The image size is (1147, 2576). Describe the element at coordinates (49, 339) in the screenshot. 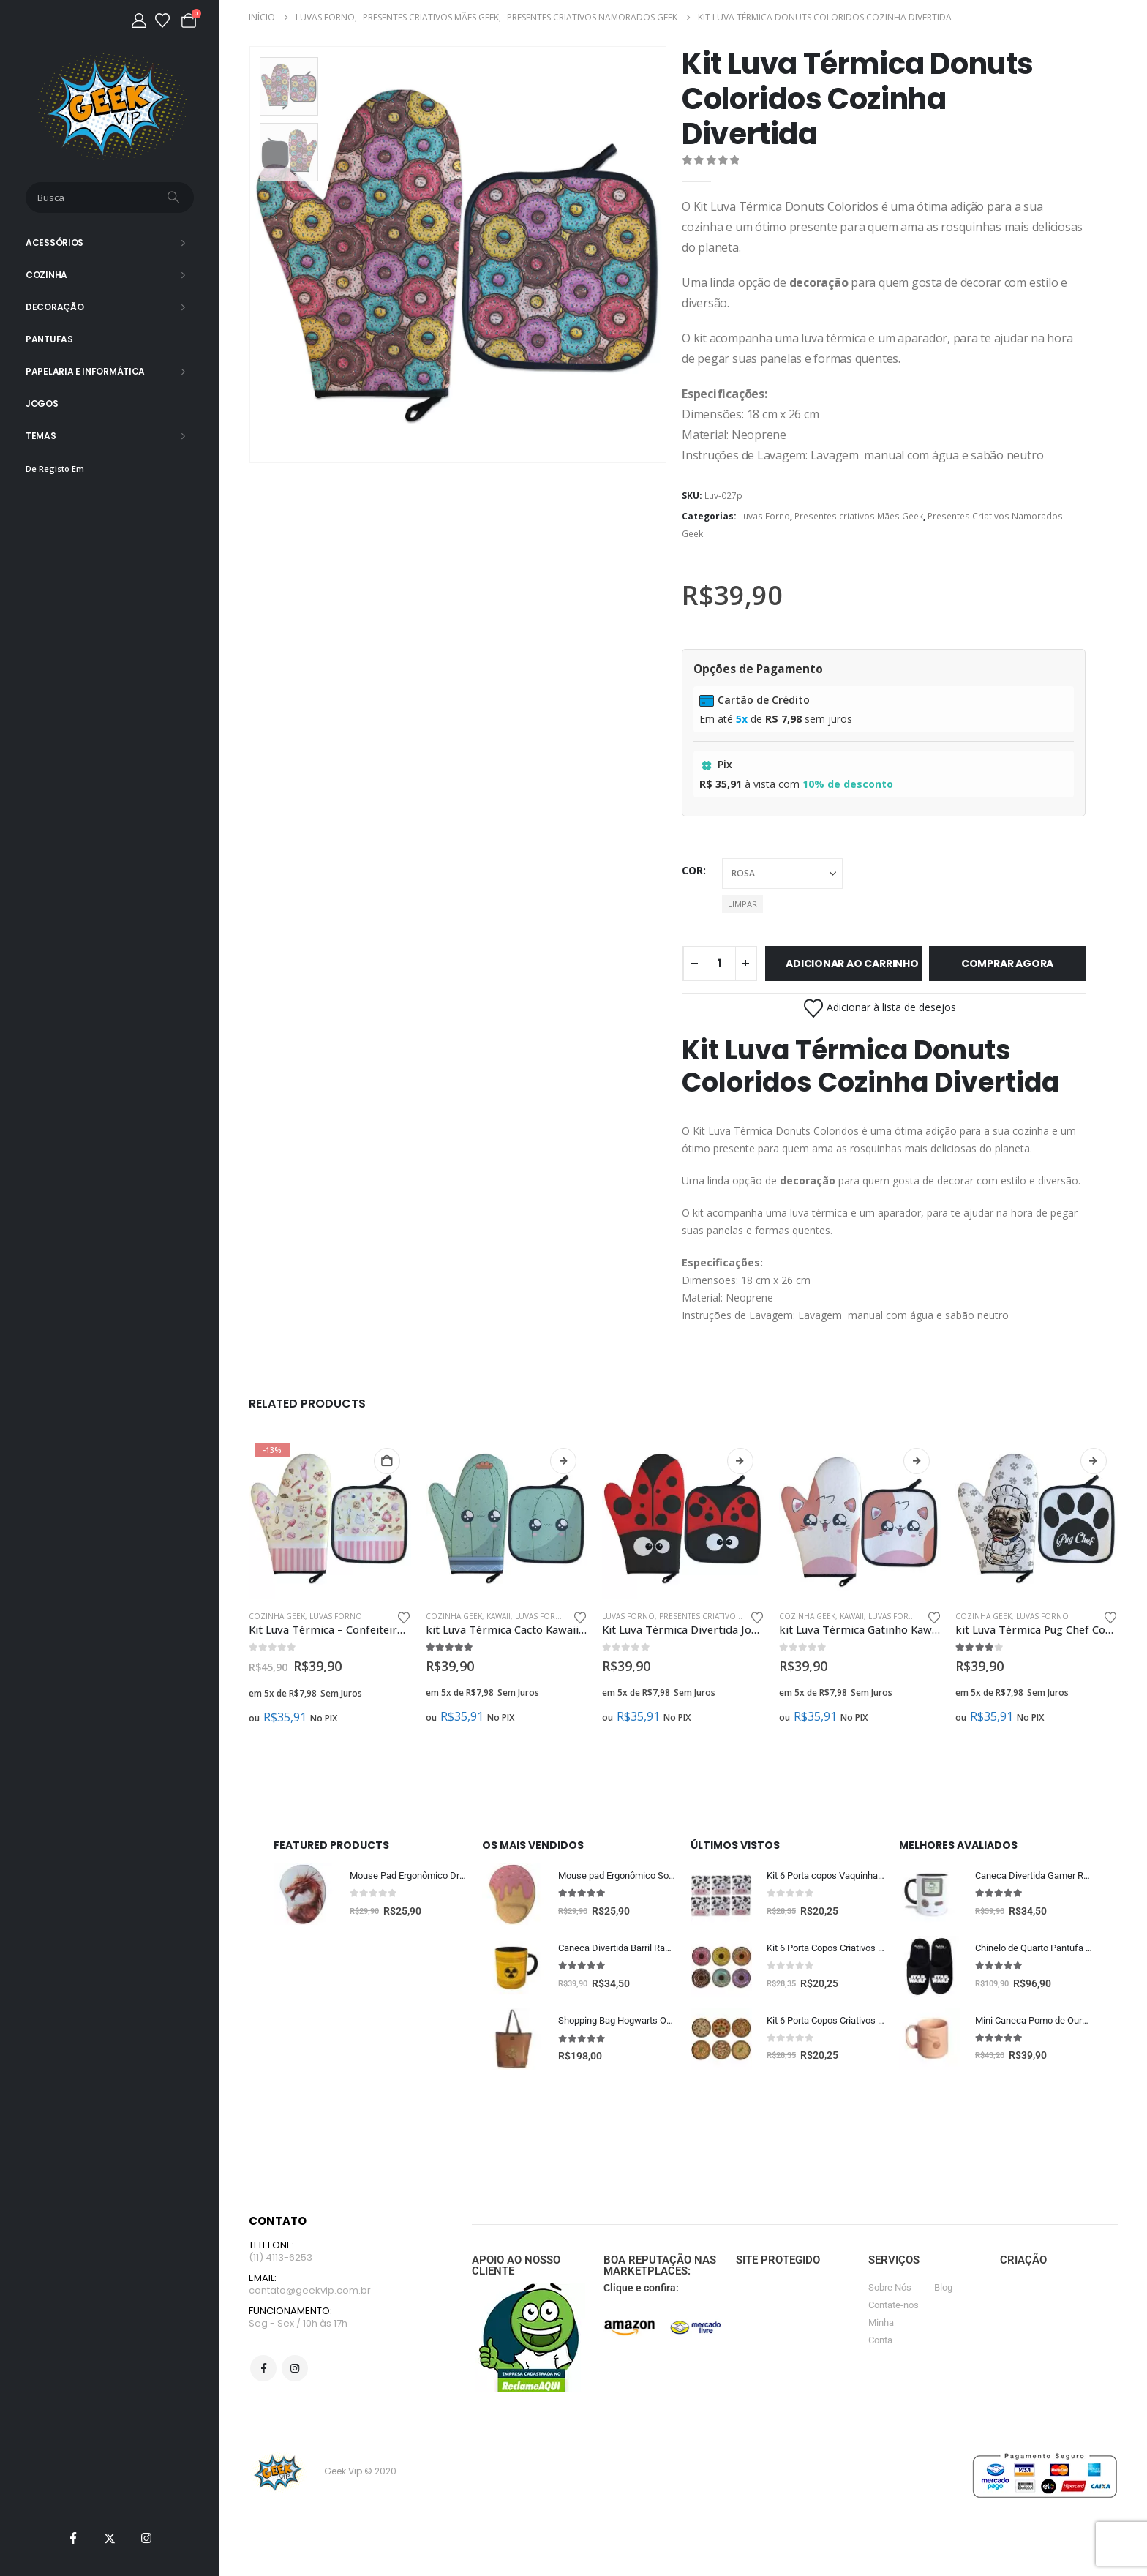

I see `Pantufas` at that location.